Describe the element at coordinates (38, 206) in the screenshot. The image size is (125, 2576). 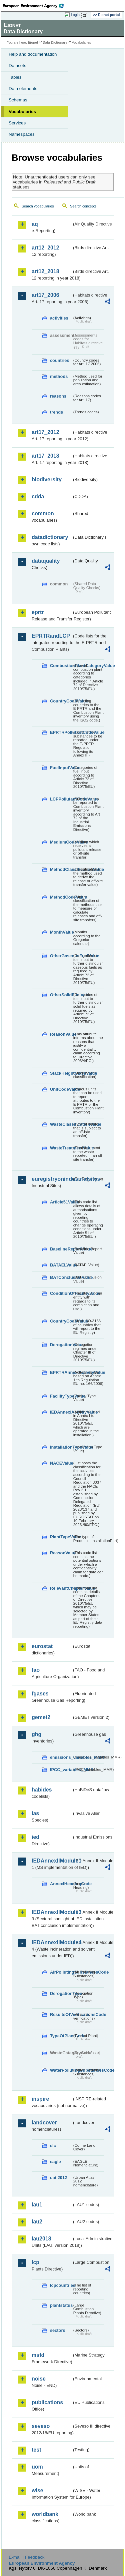
I see `Search vocabularies` at that location.